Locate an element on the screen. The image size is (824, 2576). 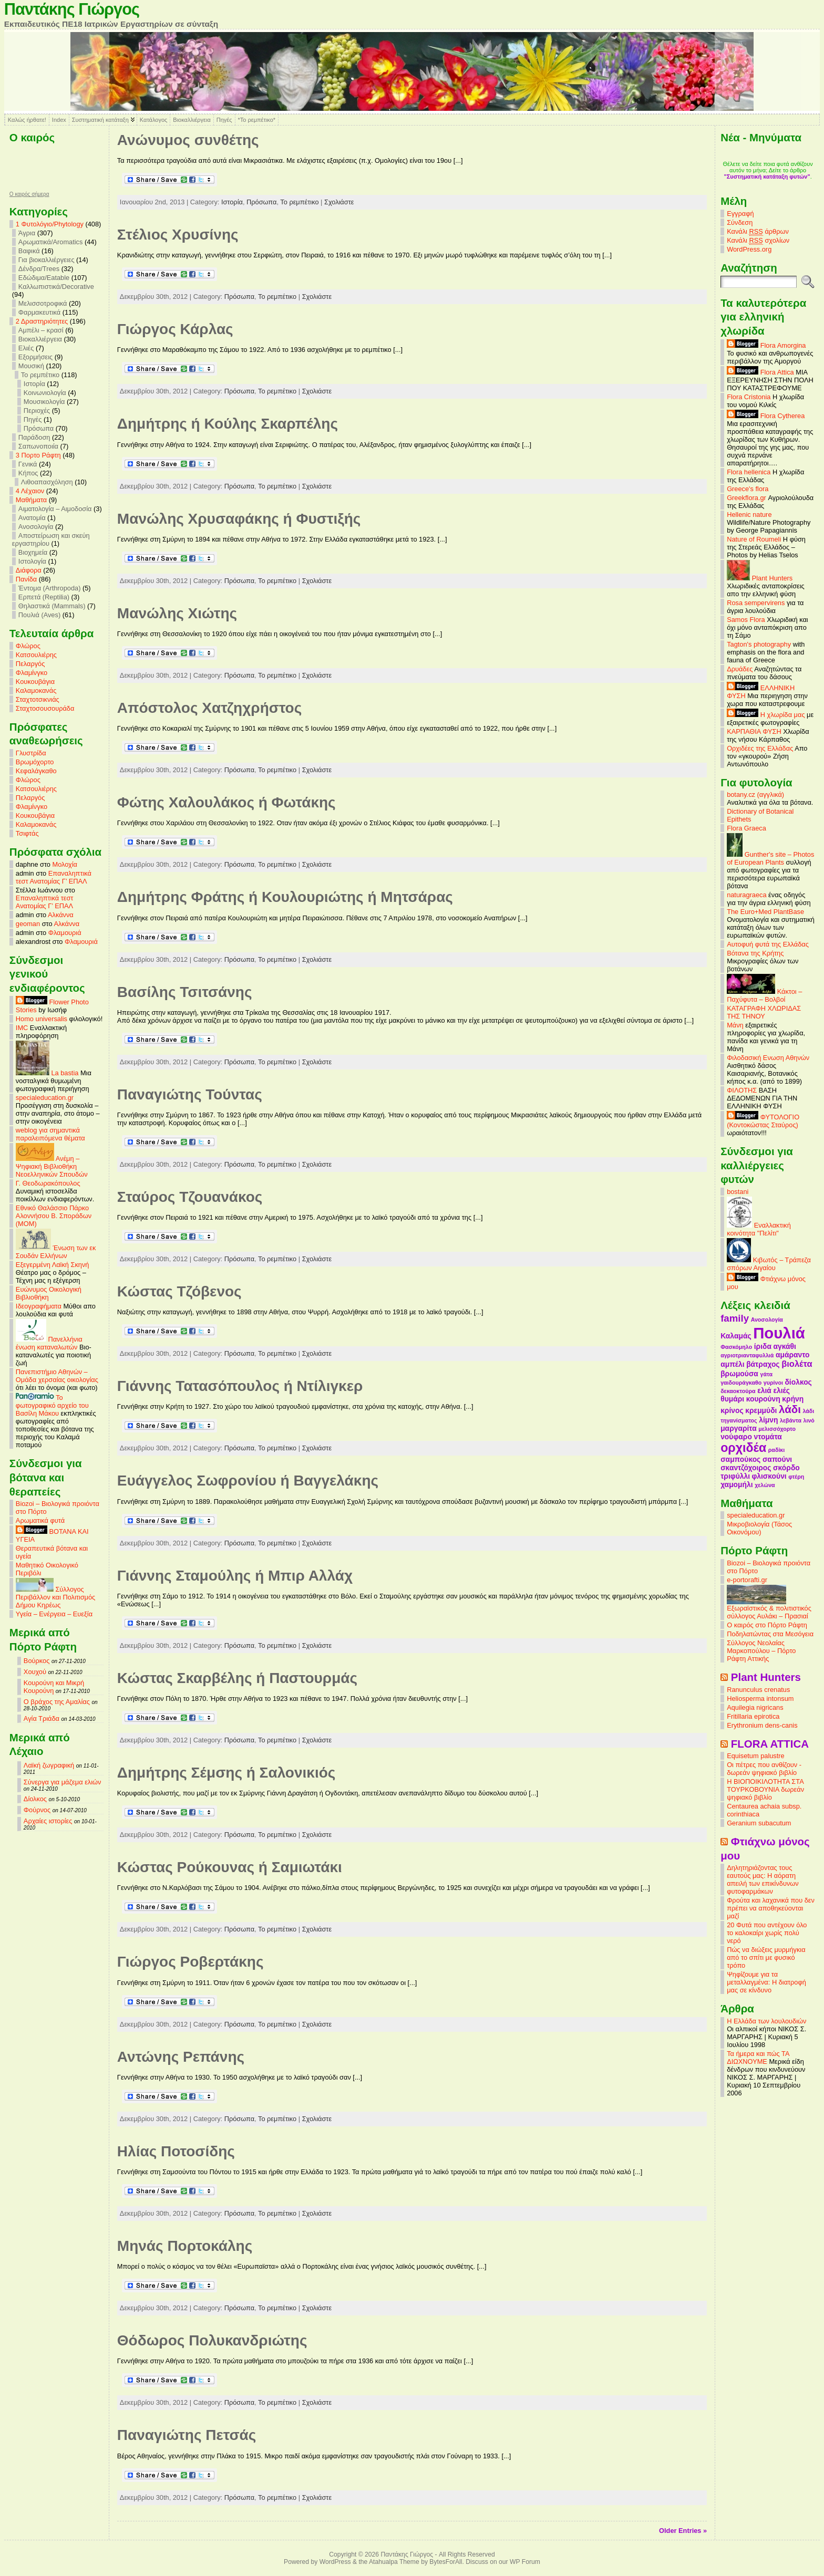
κρίνος is located at coordinates (732, 1410).